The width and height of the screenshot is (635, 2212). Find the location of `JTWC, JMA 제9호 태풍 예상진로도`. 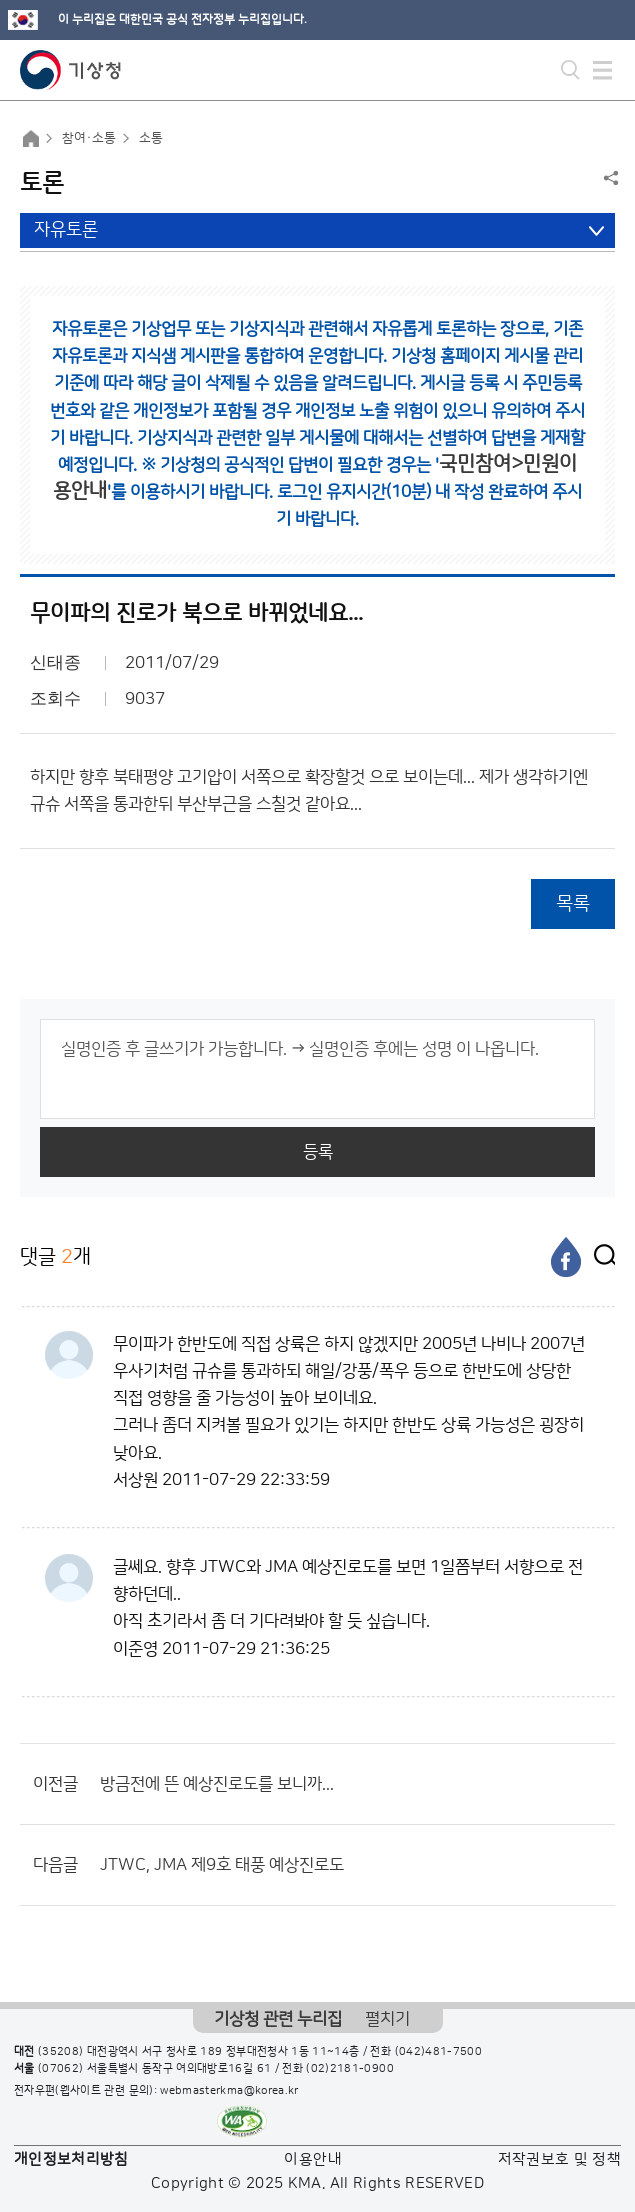

JTWC, JMA 제9호 태풍 예상진로도 is located at coordinates (222, 1865).